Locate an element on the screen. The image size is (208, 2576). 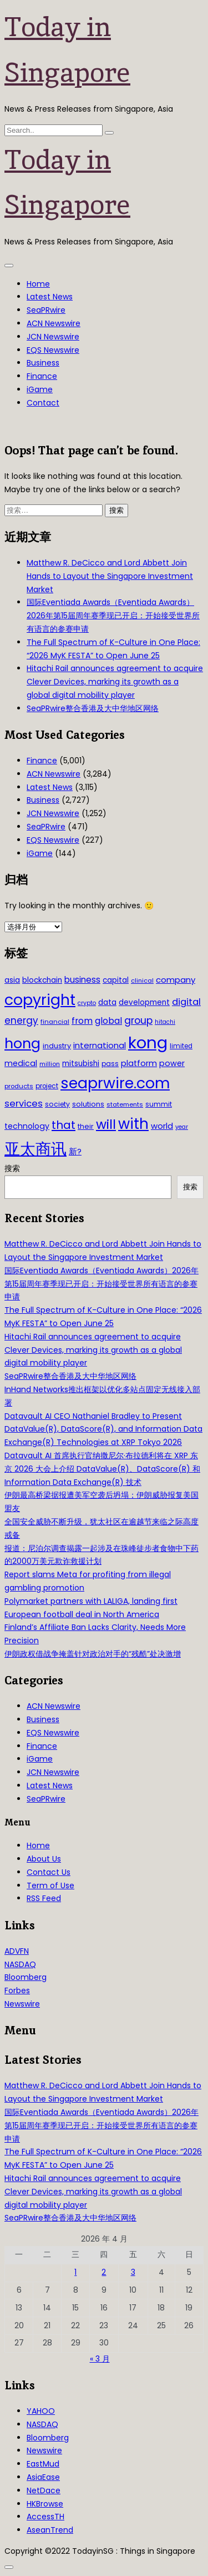
新? [新? (48 项)] is located at coordinates (75, 1151).